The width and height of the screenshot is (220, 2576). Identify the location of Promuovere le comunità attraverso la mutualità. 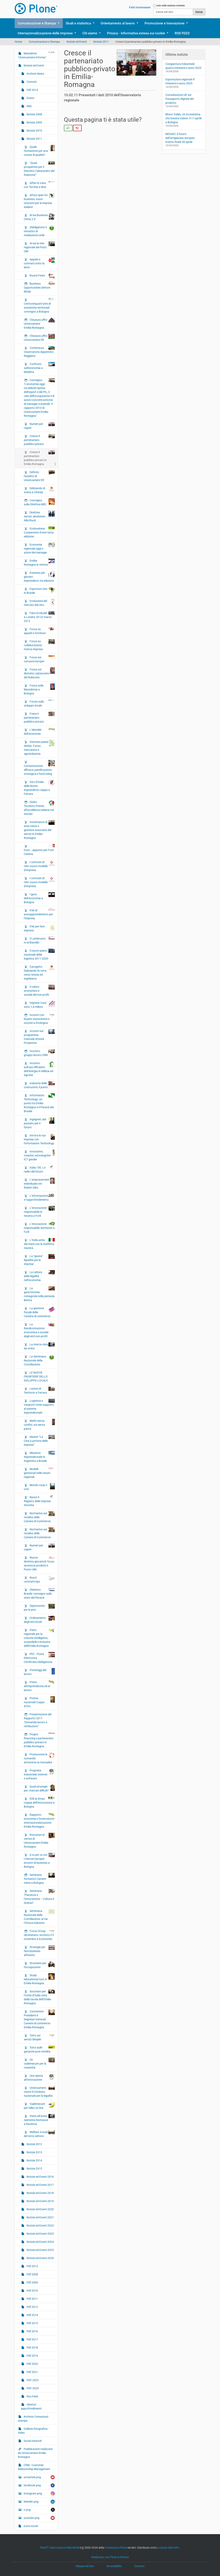
(39, 1758).